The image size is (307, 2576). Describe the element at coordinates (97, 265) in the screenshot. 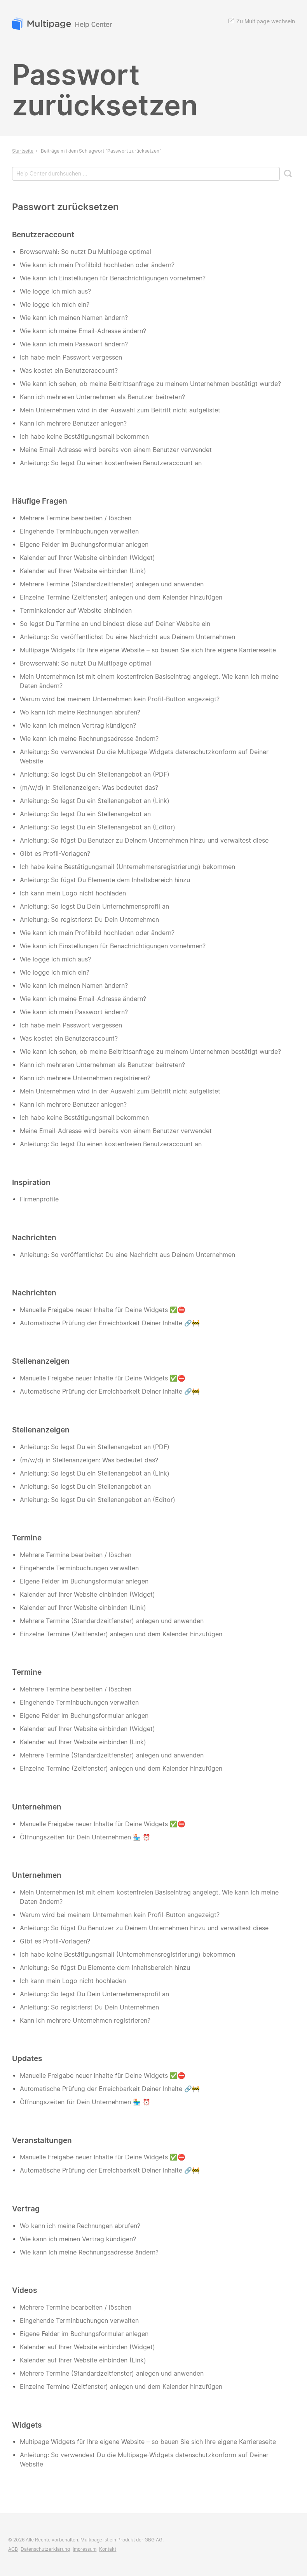

I see `Wie kann ich mein Profilbild hochladen oder ändern?` at that location.